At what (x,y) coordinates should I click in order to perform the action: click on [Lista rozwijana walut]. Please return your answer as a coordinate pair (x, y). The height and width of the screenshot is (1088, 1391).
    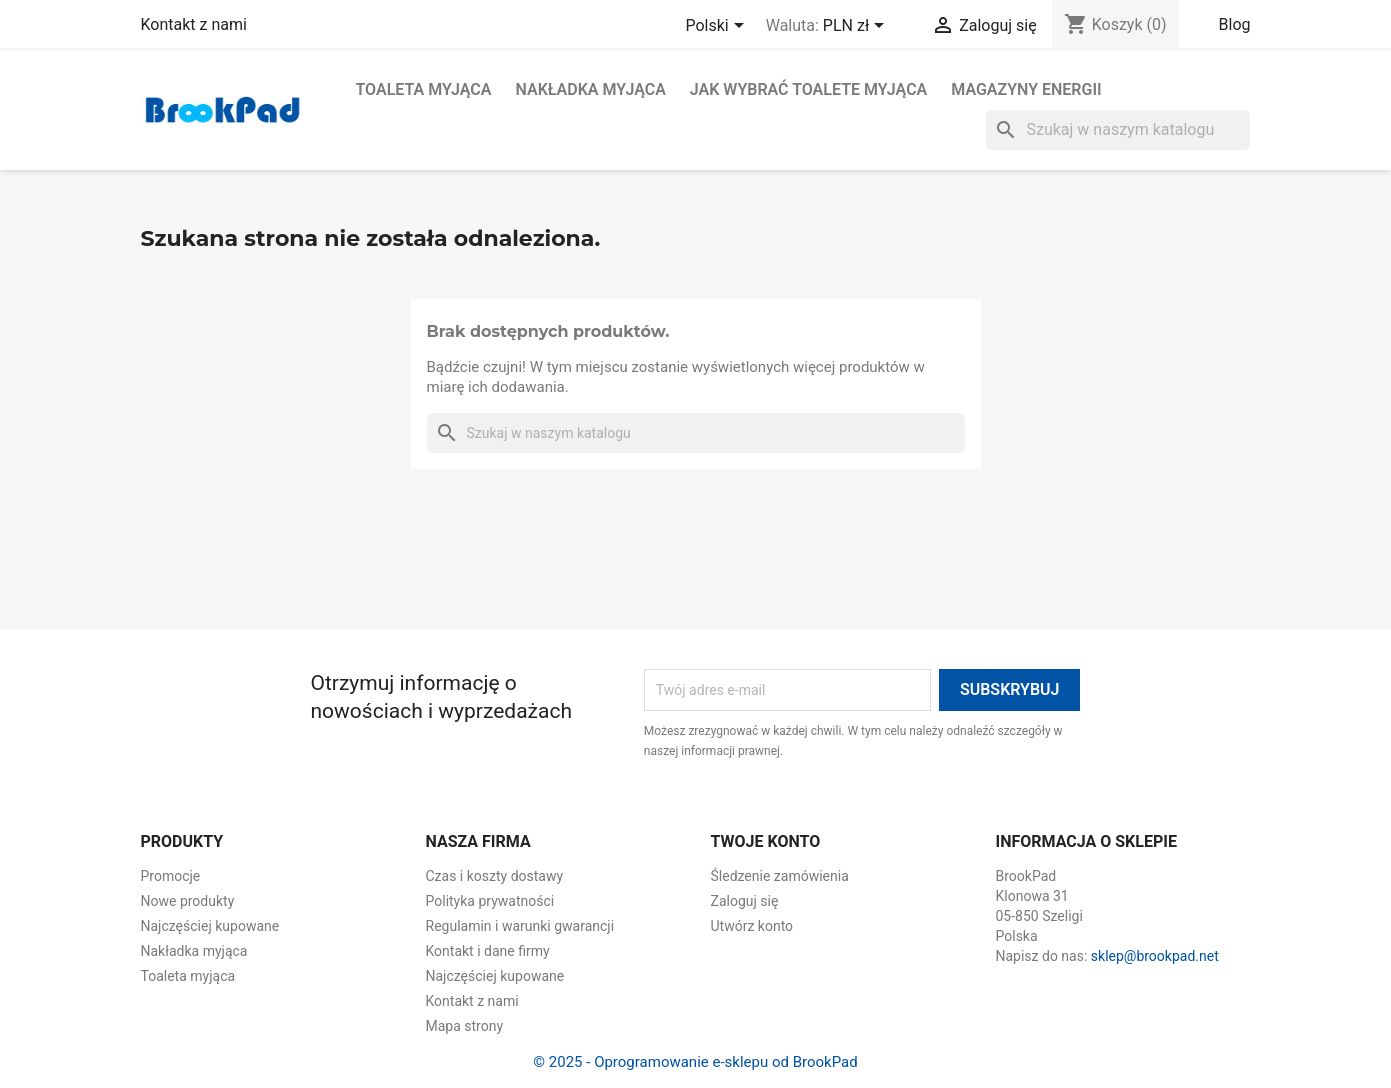
    Looking at the image, I should click on (857, 27).